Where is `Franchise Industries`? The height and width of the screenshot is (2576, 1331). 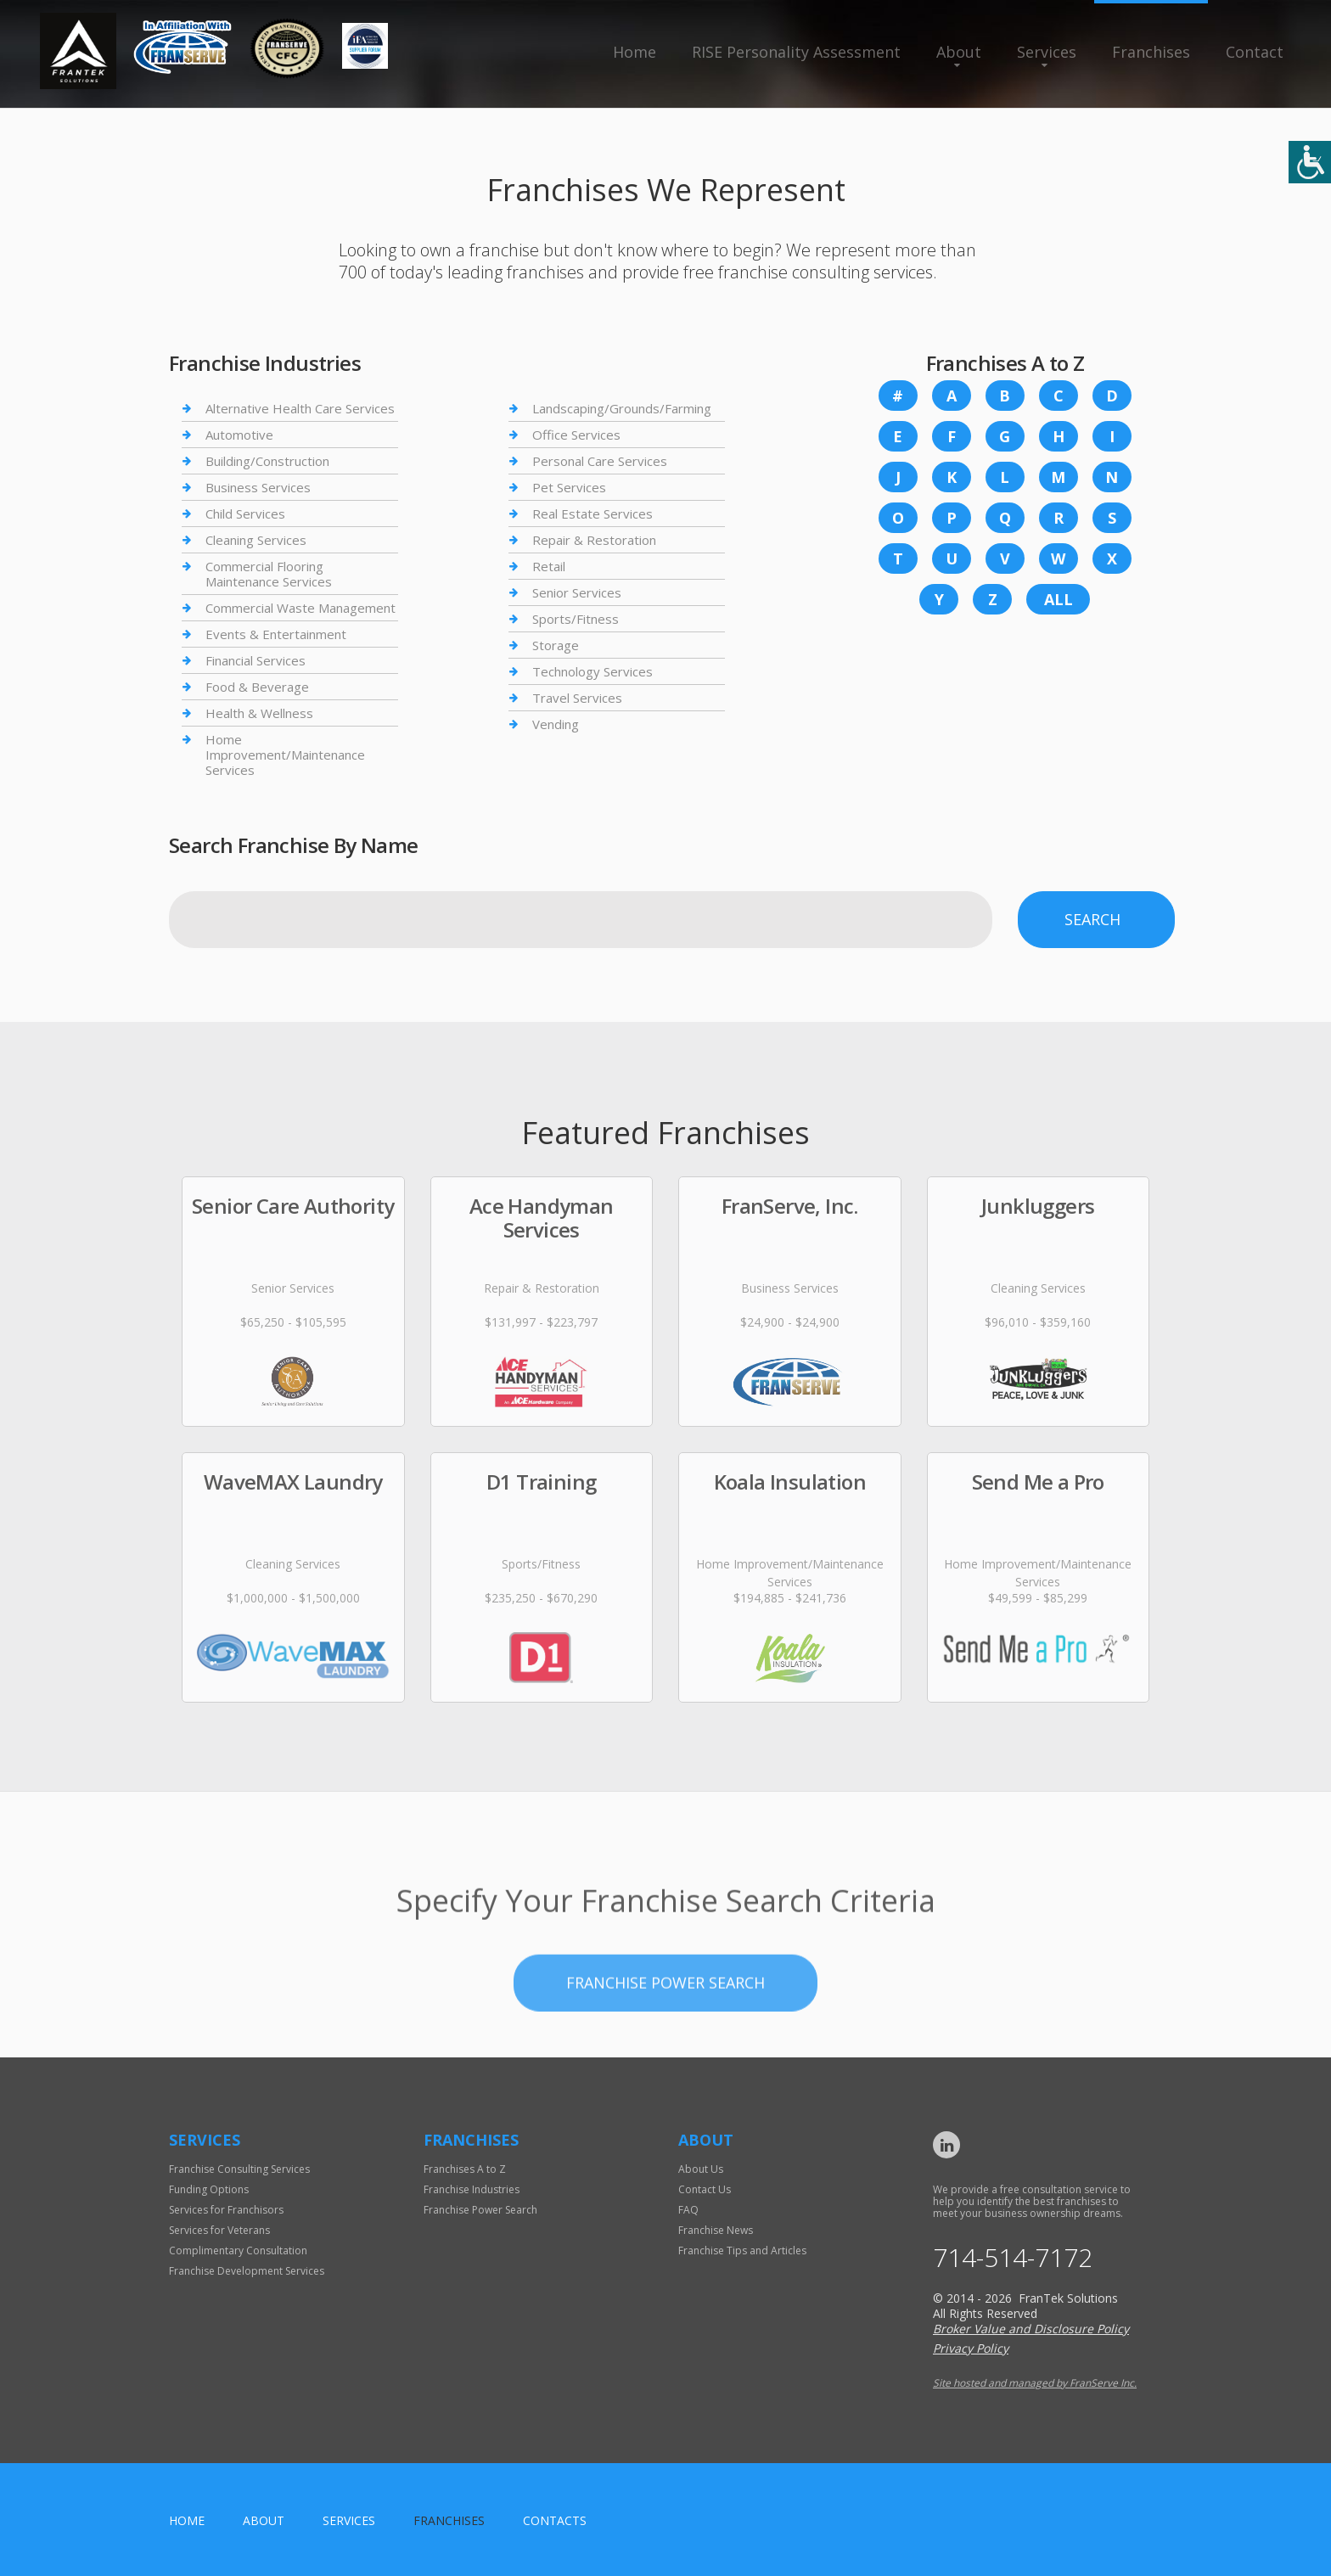 Franchise Industries is located at coordinates (471, 2189).